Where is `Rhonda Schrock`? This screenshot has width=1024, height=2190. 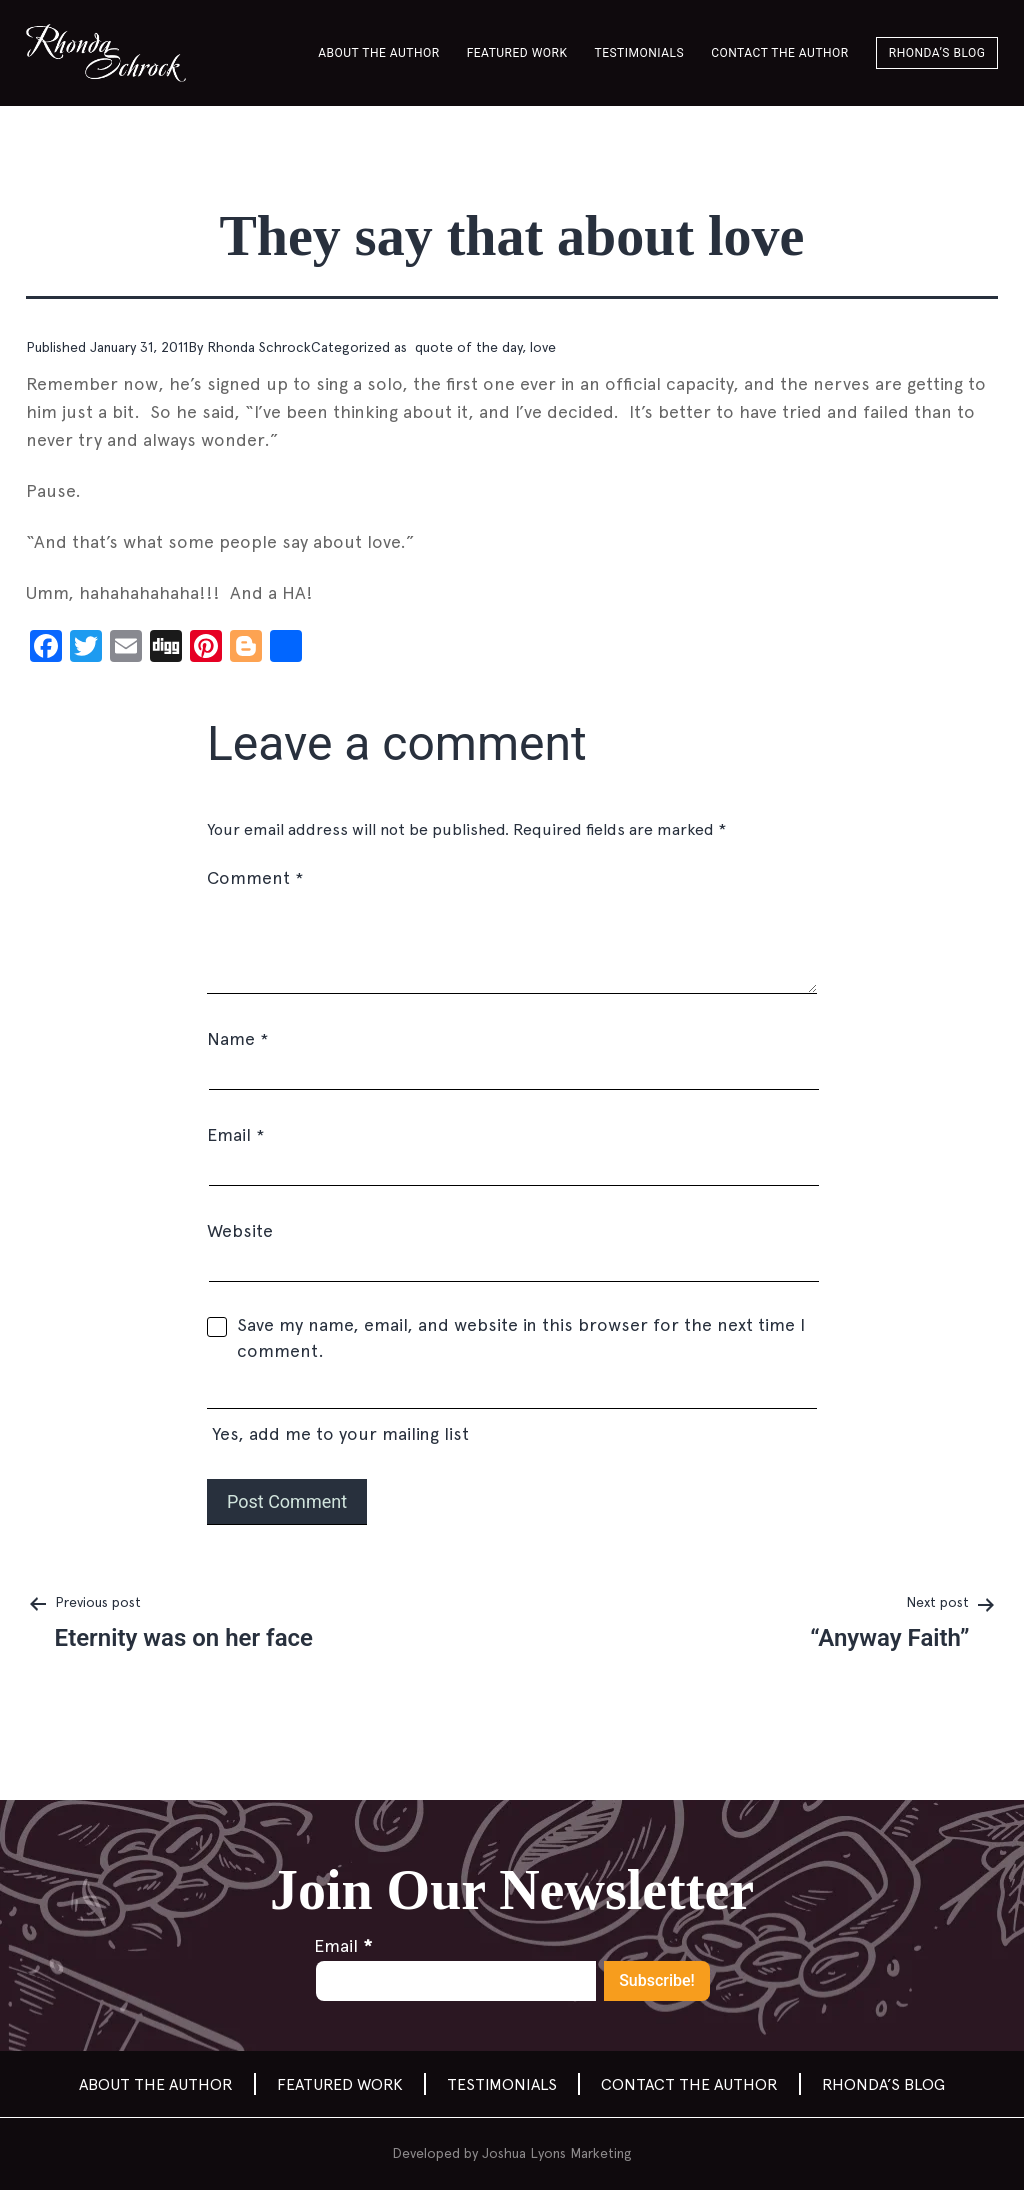
Rhonda Schrock is located at coordinates (259, 347).